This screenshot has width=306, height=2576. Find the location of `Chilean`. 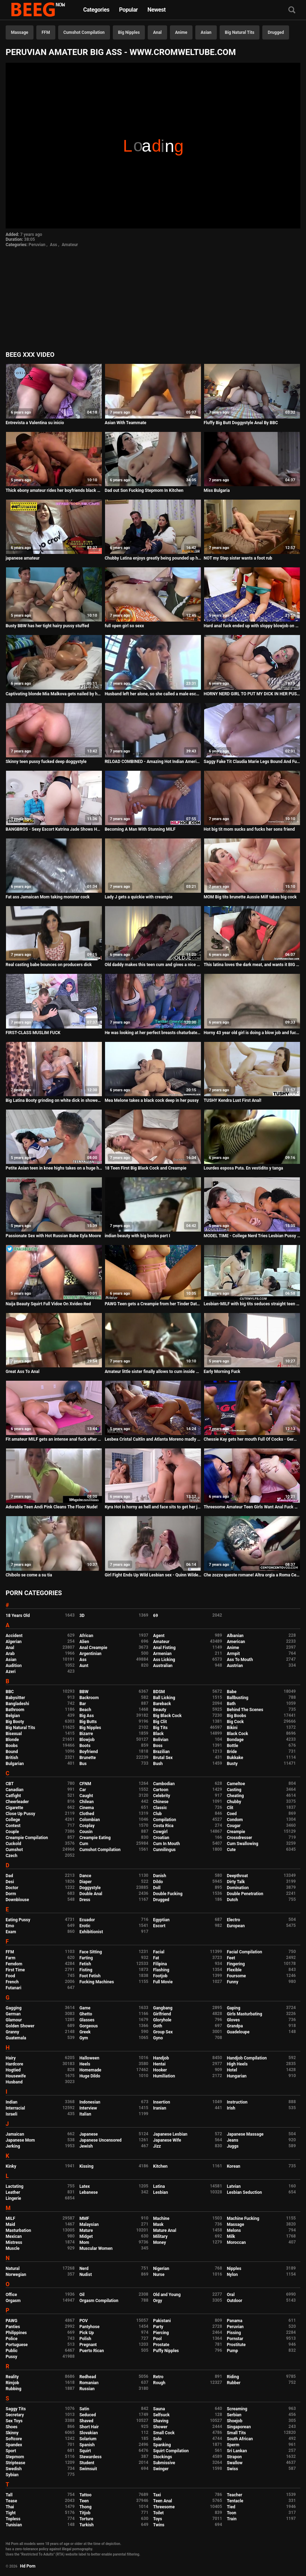

Chilean is located at coordinates (86, 1801).